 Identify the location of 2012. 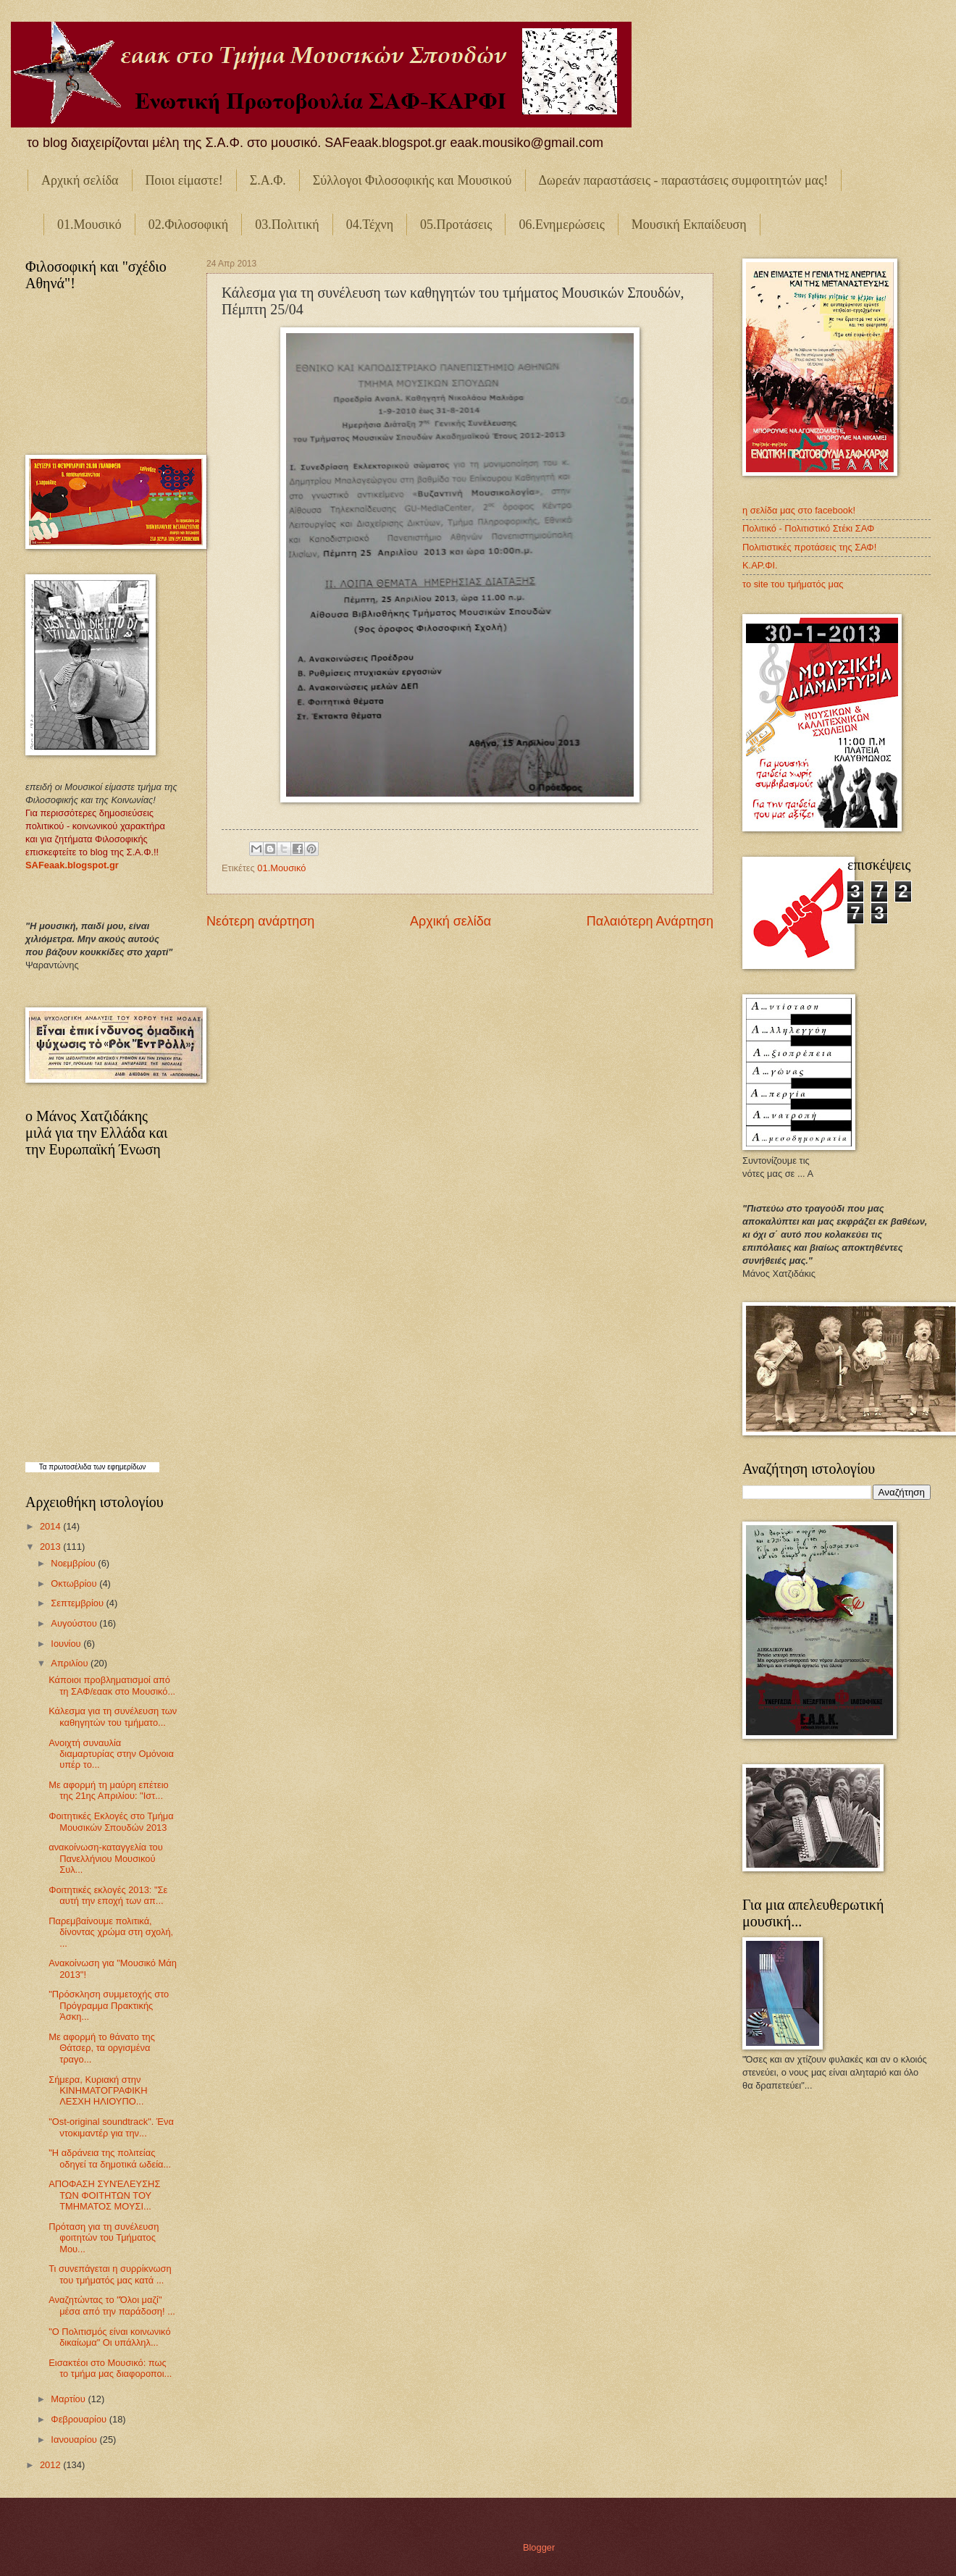
(51, 2464).